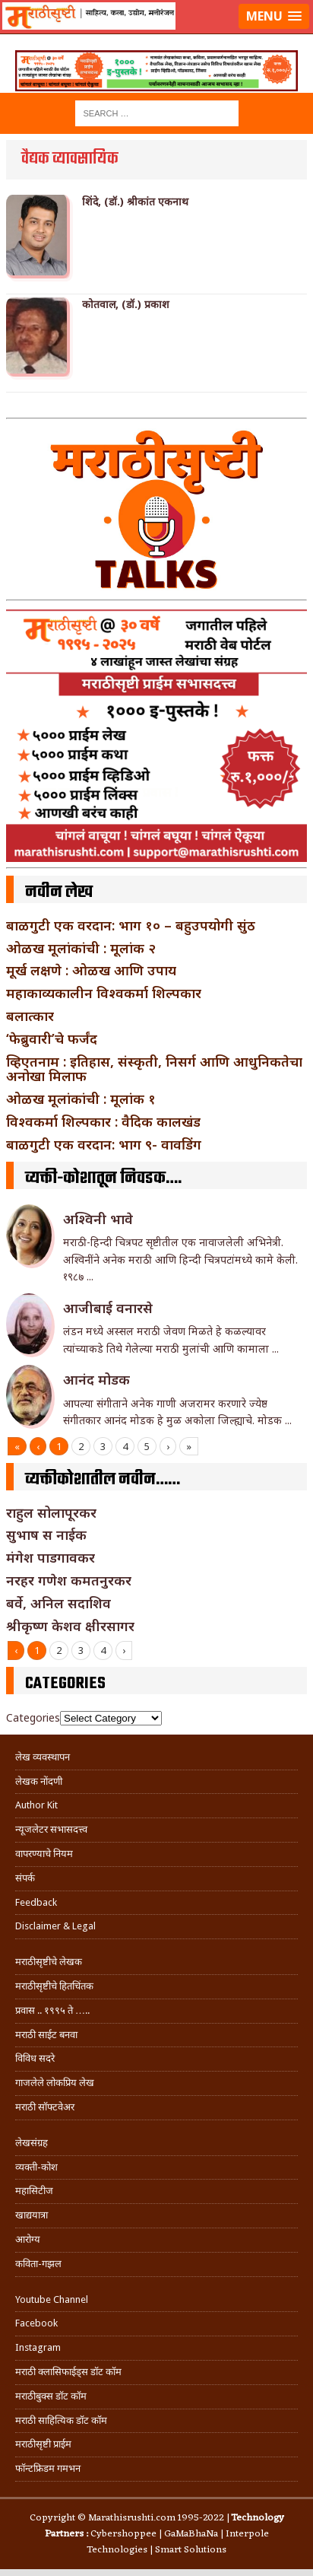 The height and width of the screenshot is (2576, 313). What do you see at coordinates (61, 2420) in the screenshot?
I see `मराठी साहित्यिक डॉट कॉम` at bounding box center [61, 2420].